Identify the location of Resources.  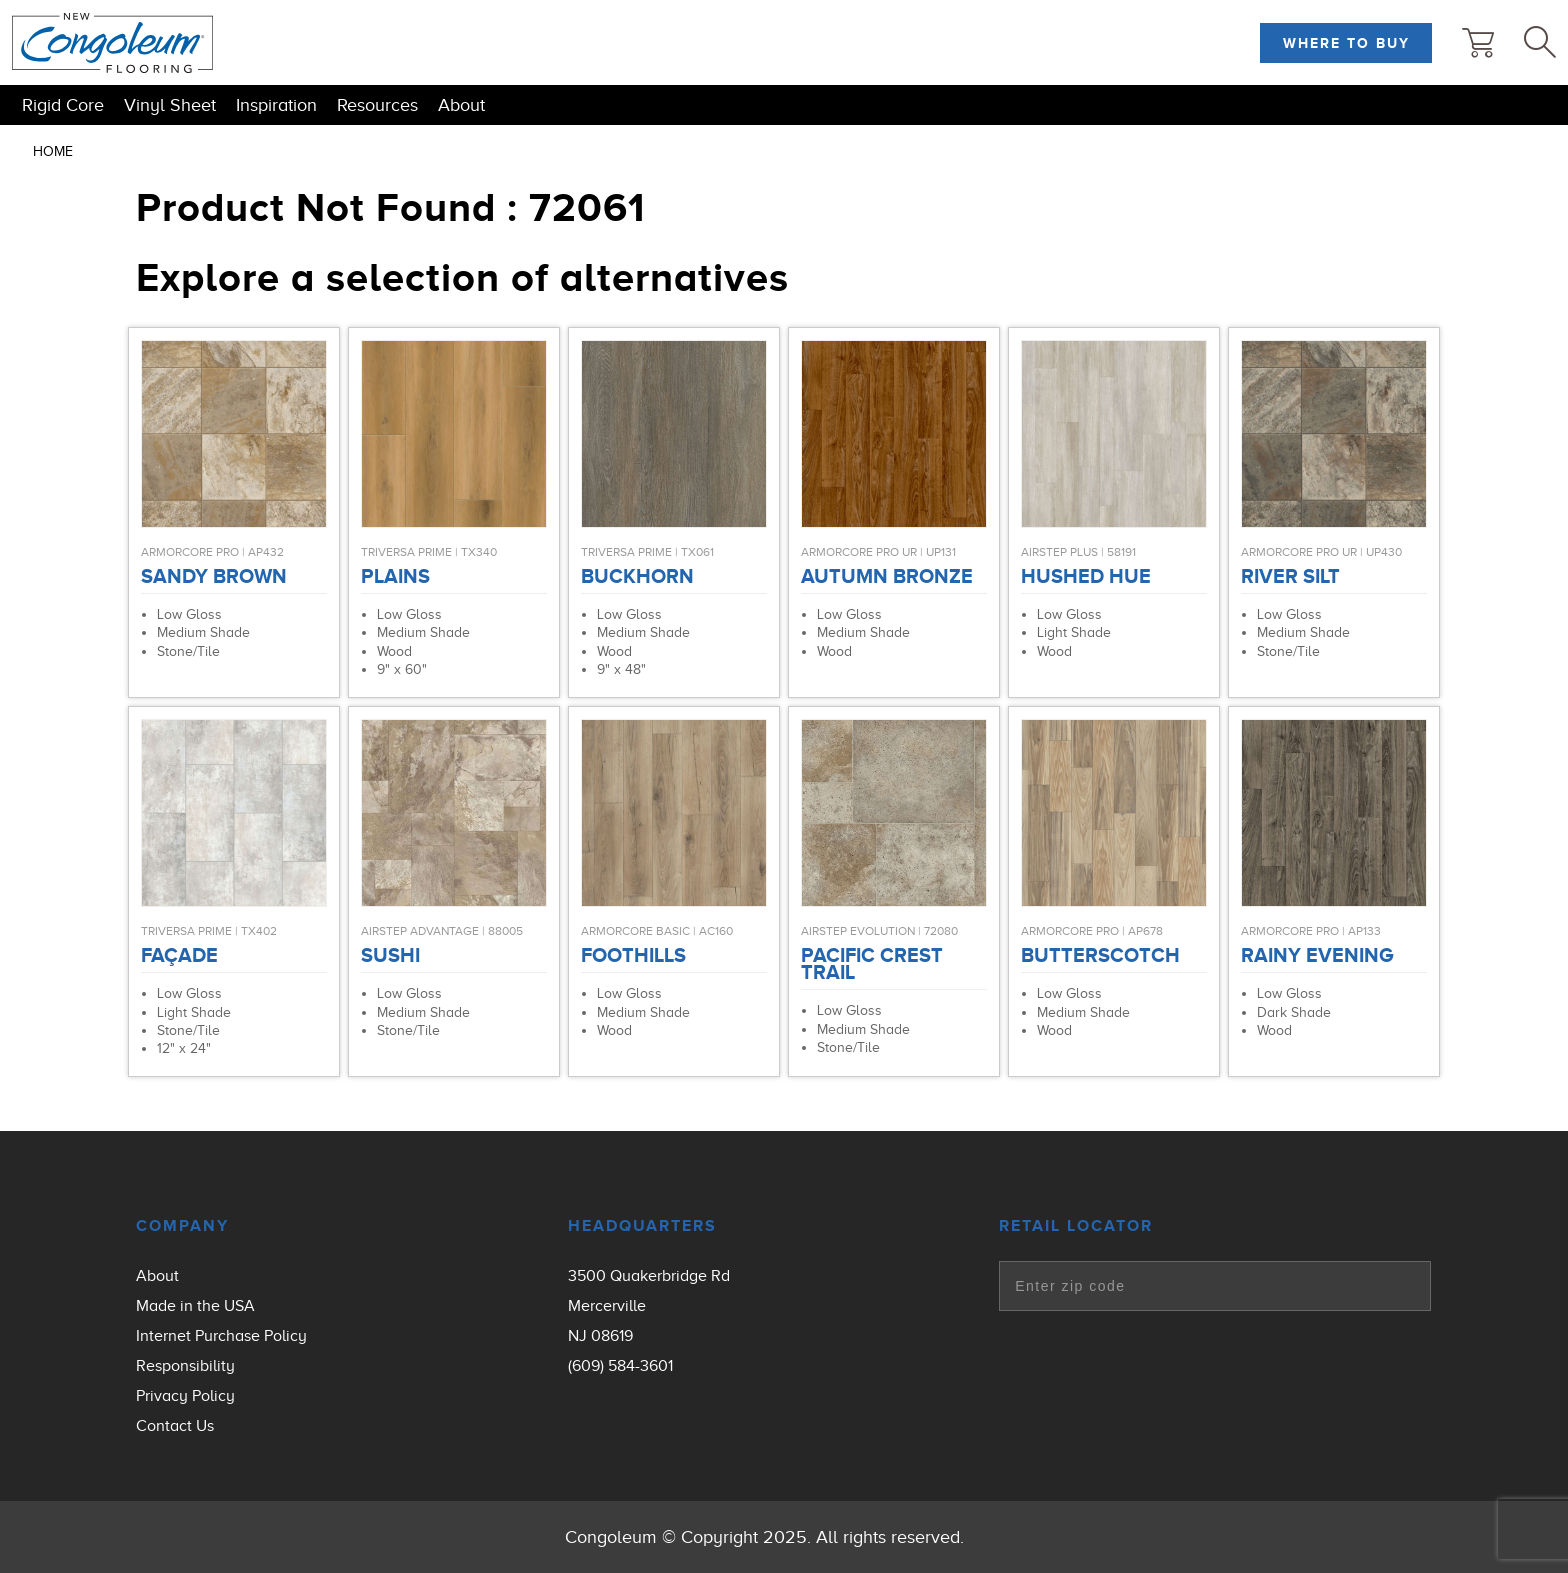
(377, 105).